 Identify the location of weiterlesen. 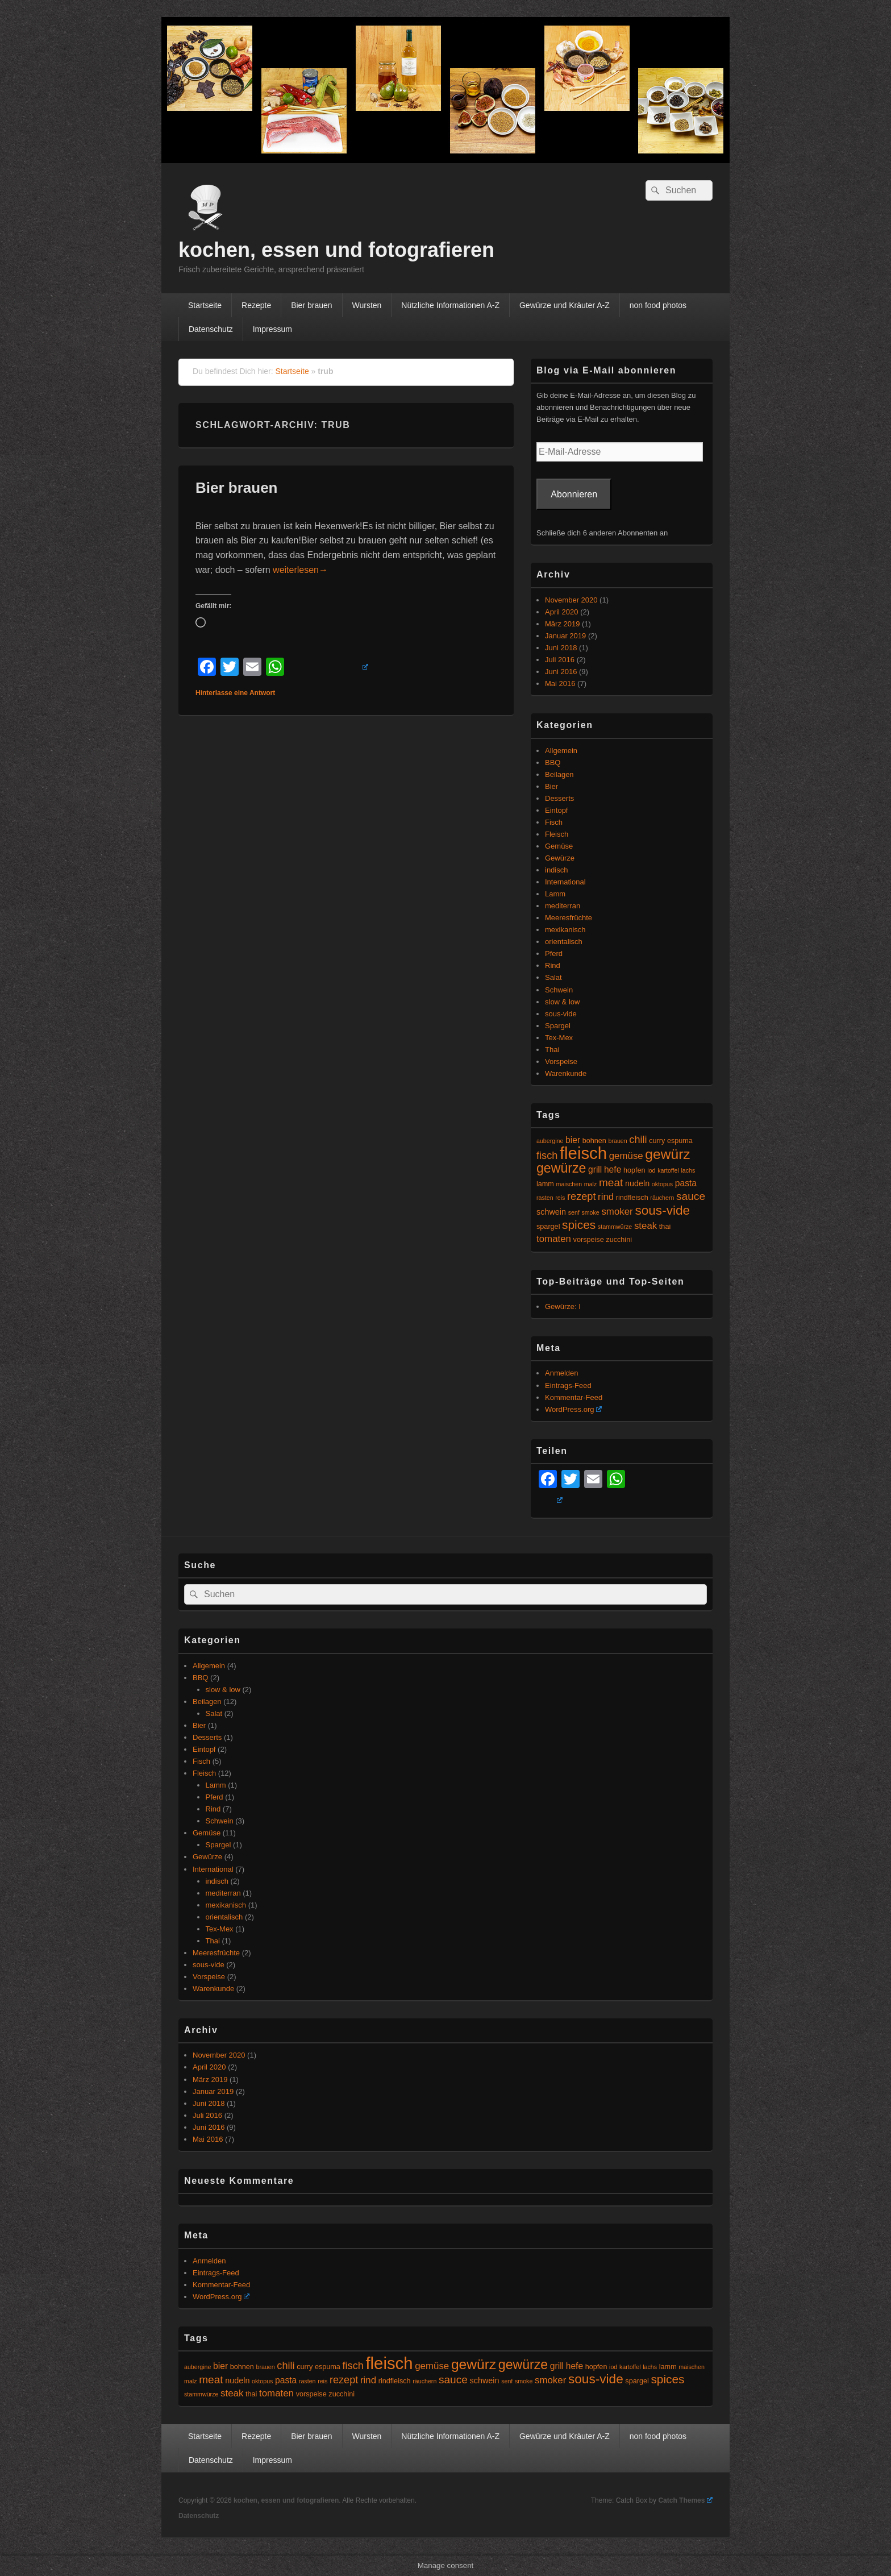
(300, 570).